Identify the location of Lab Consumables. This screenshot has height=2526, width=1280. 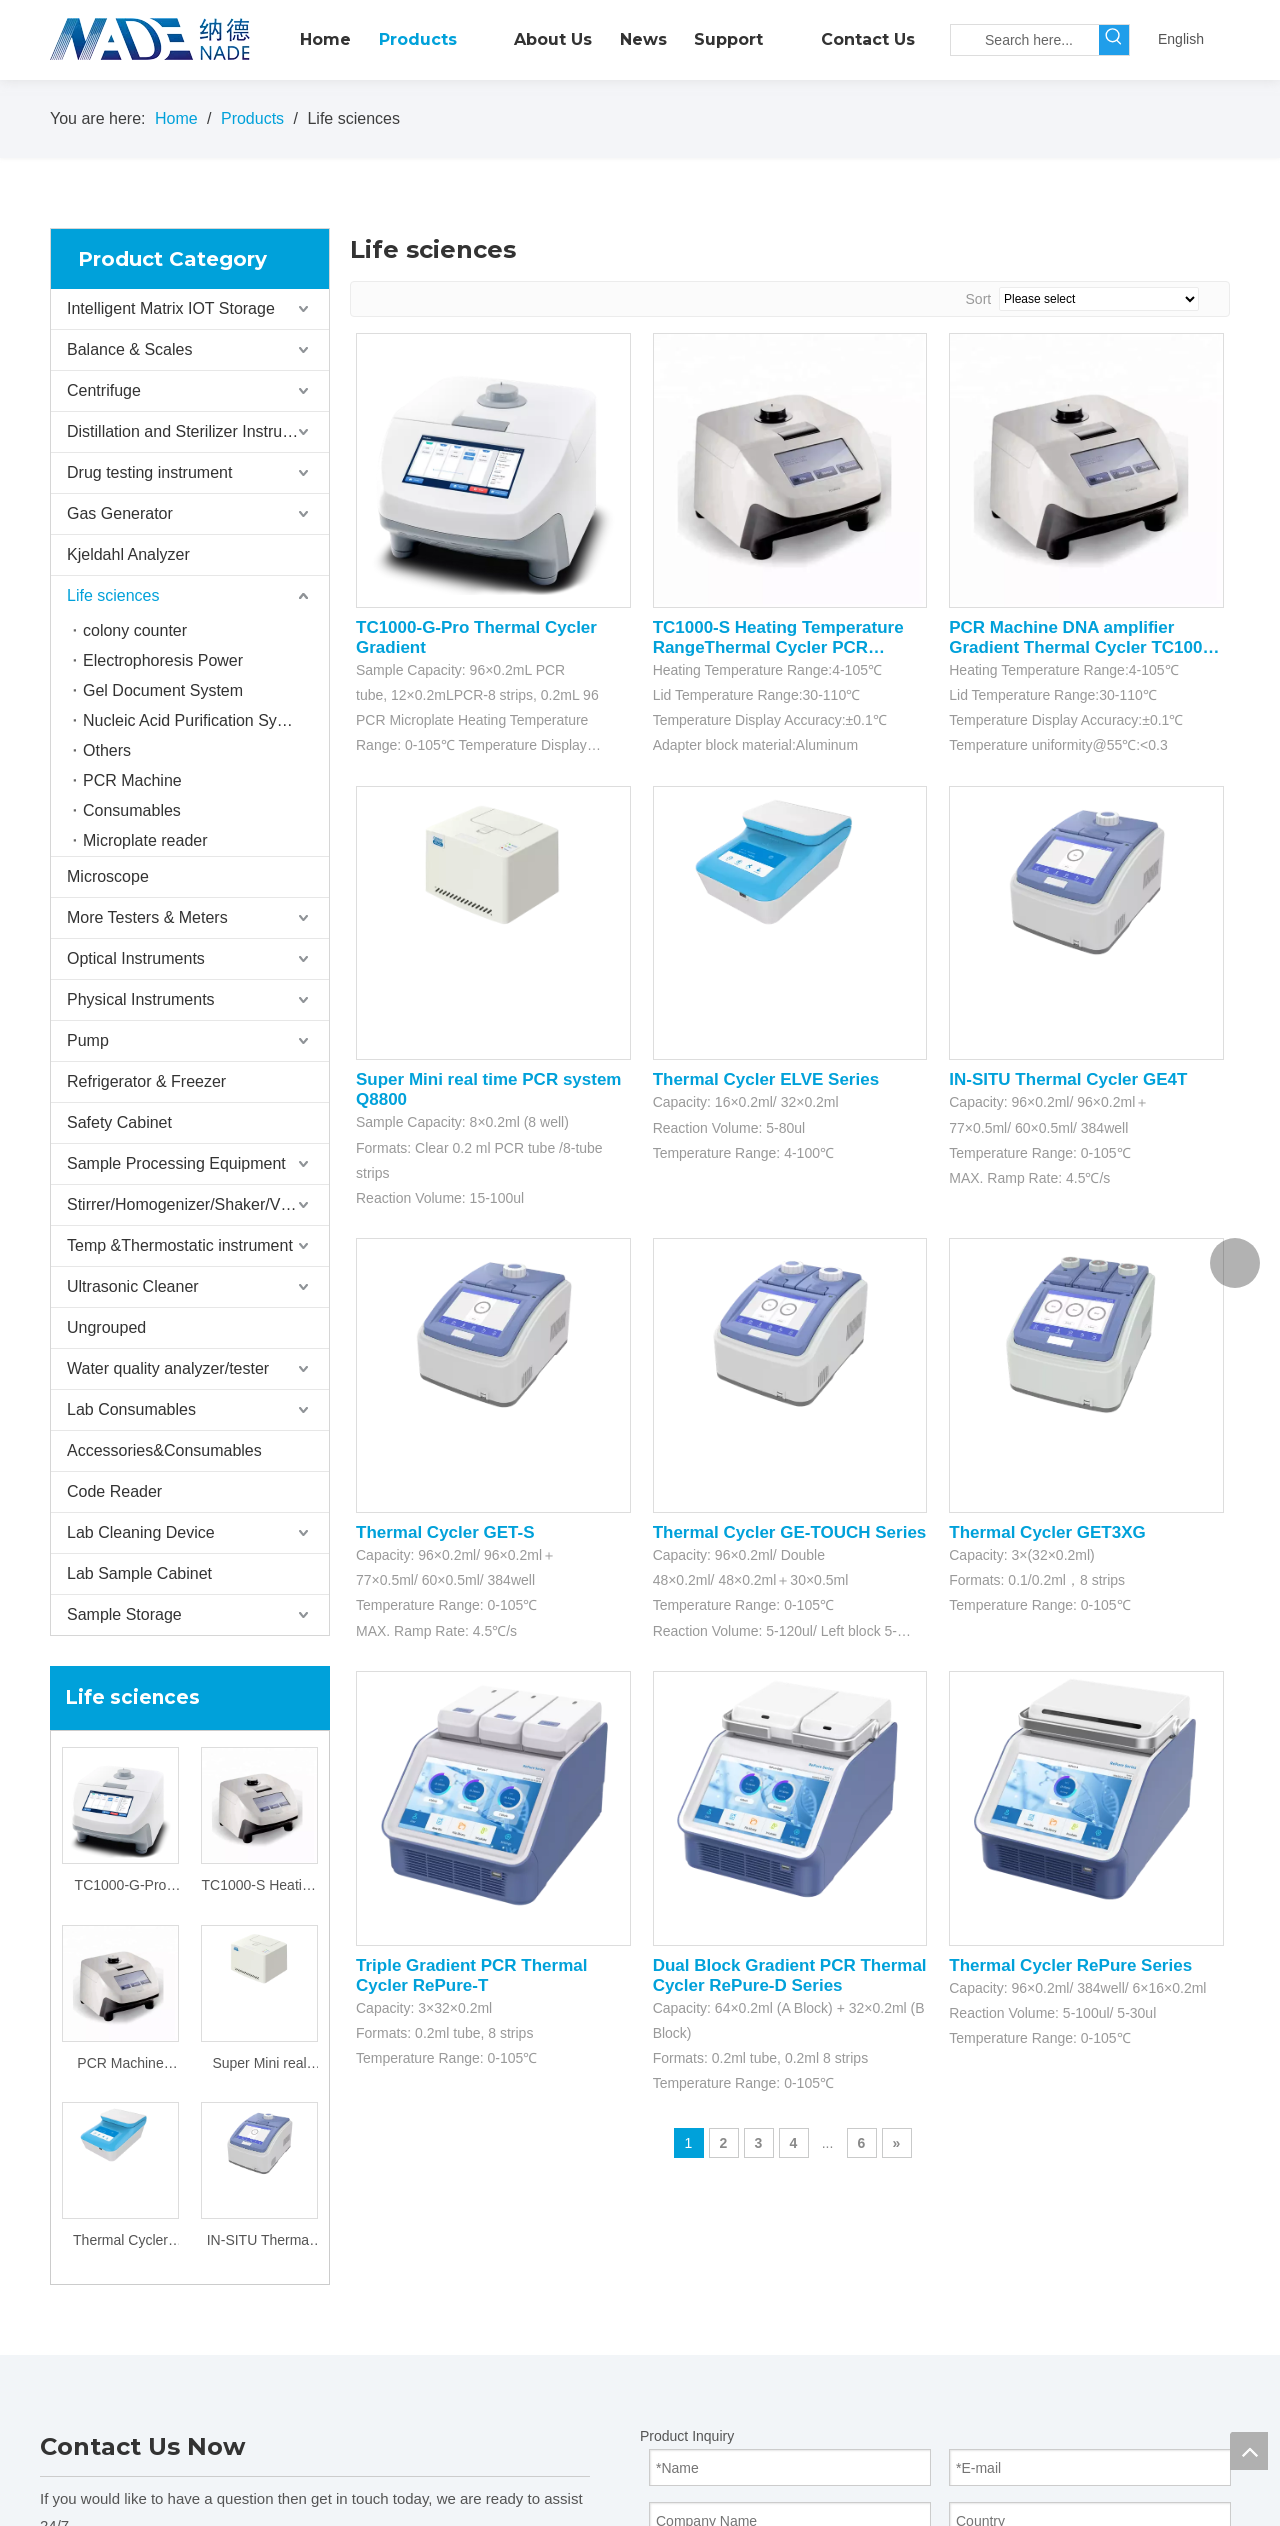
(131, 1409).